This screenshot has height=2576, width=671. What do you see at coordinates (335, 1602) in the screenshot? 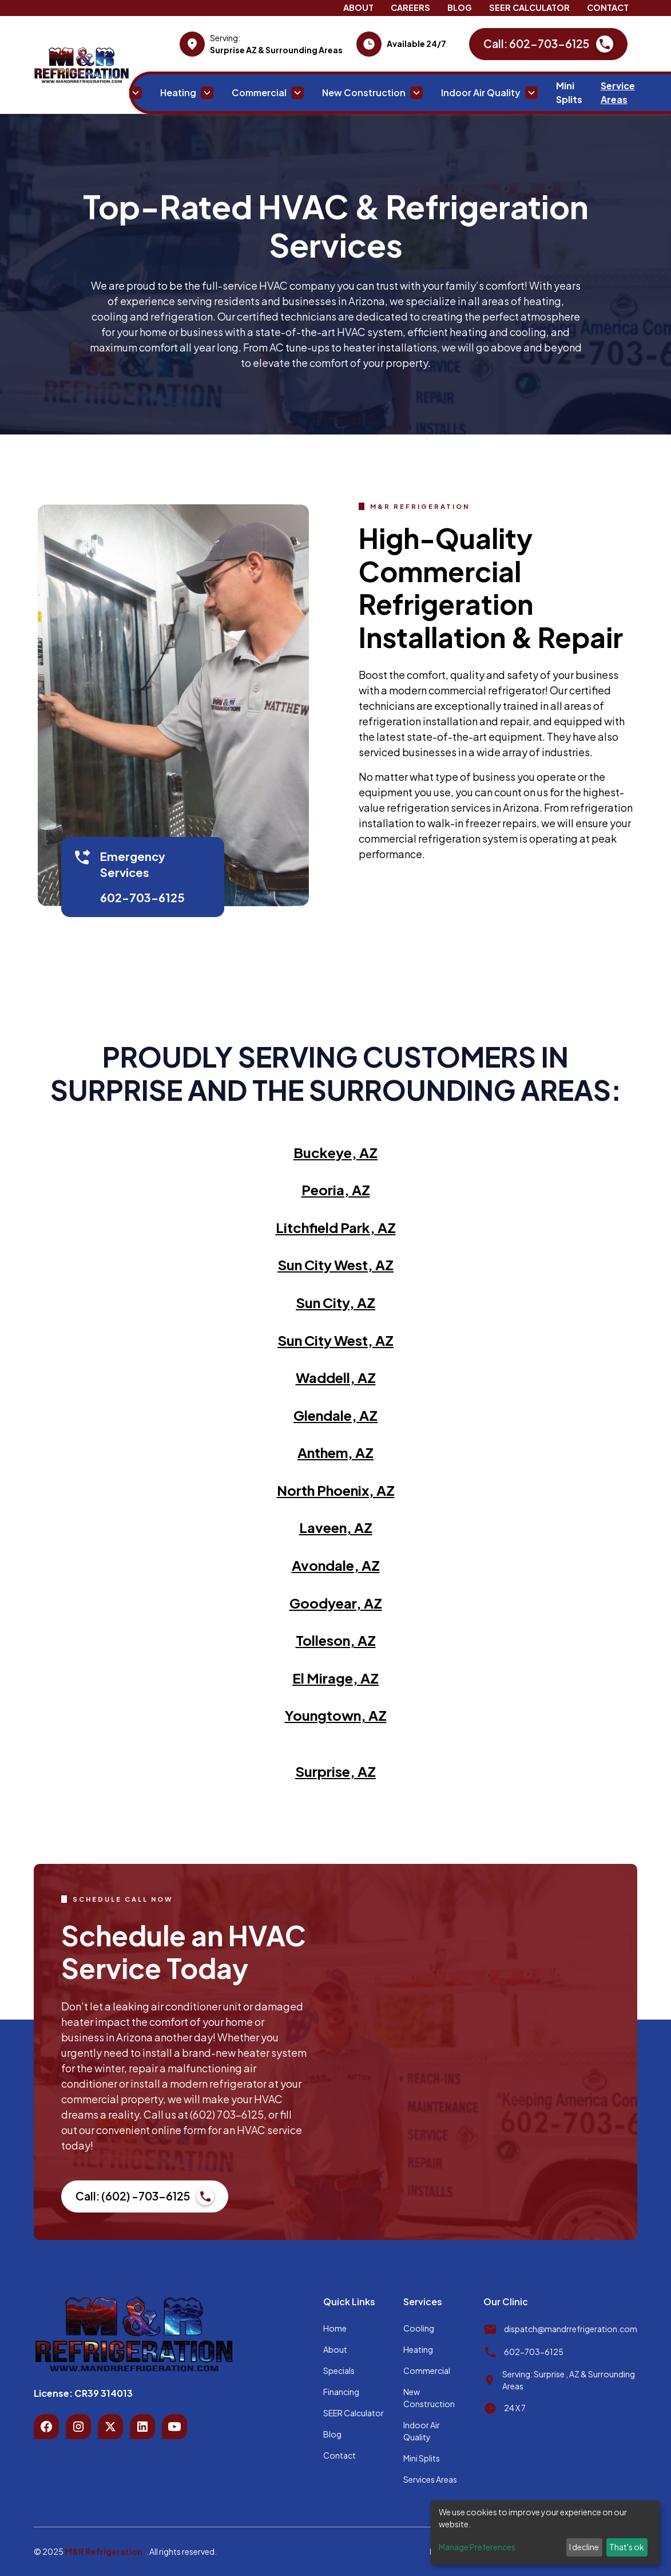
I see `Goodyear, AZ` at bounding box center [335, 1602].